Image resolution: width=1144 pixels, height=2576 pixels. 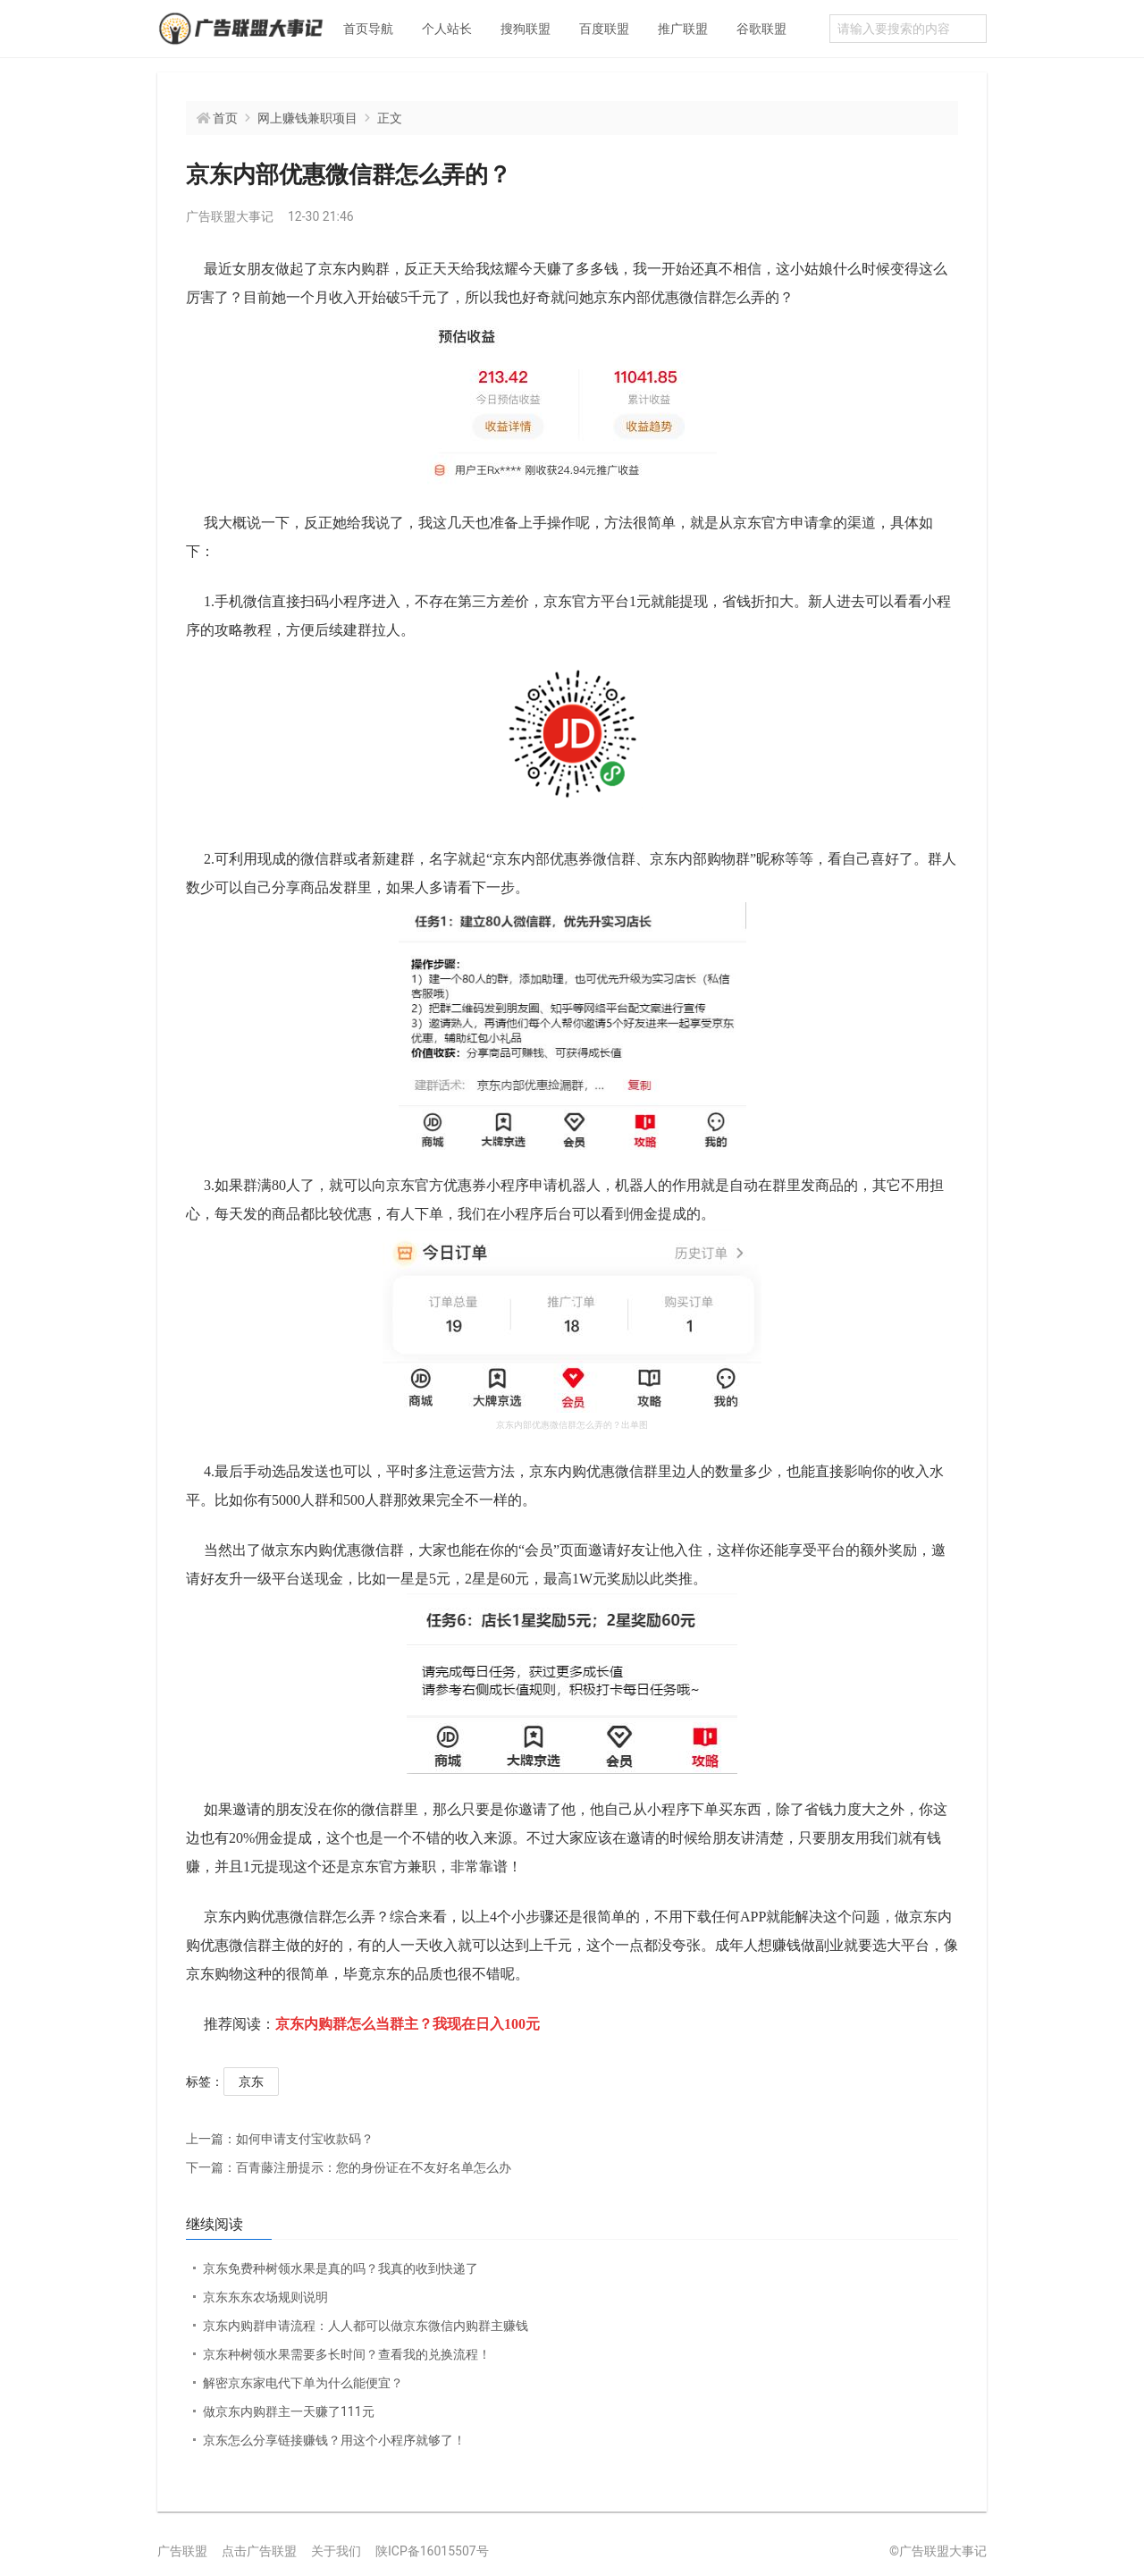 I want to click on 个人站长, so click(x=447, y=28).